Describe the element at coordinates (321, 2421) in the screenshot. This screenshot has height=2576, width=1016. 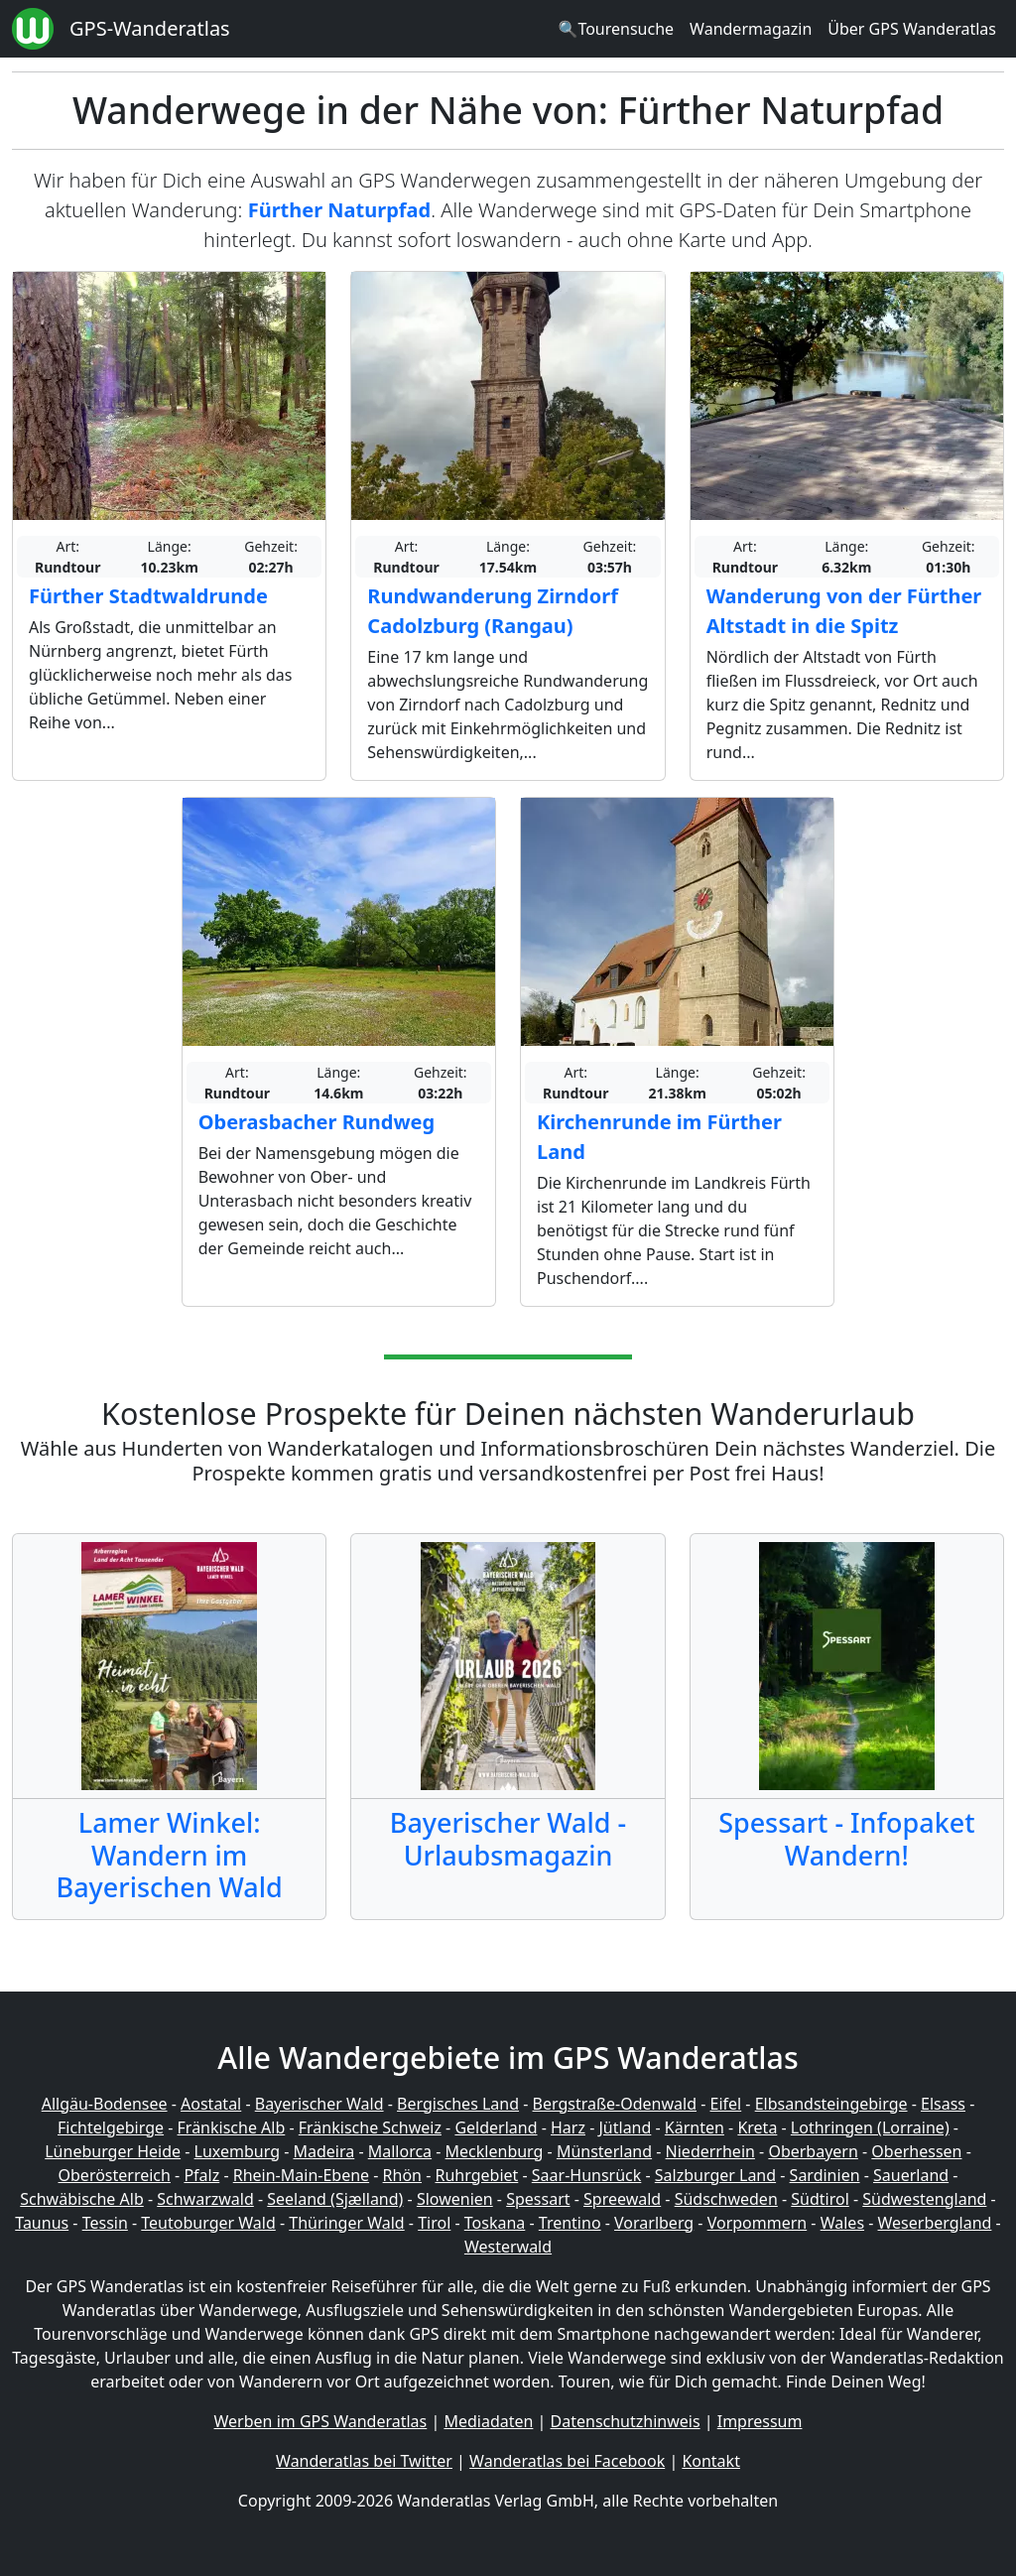
I see `Werben im GPS Wanderatlas` at that location.